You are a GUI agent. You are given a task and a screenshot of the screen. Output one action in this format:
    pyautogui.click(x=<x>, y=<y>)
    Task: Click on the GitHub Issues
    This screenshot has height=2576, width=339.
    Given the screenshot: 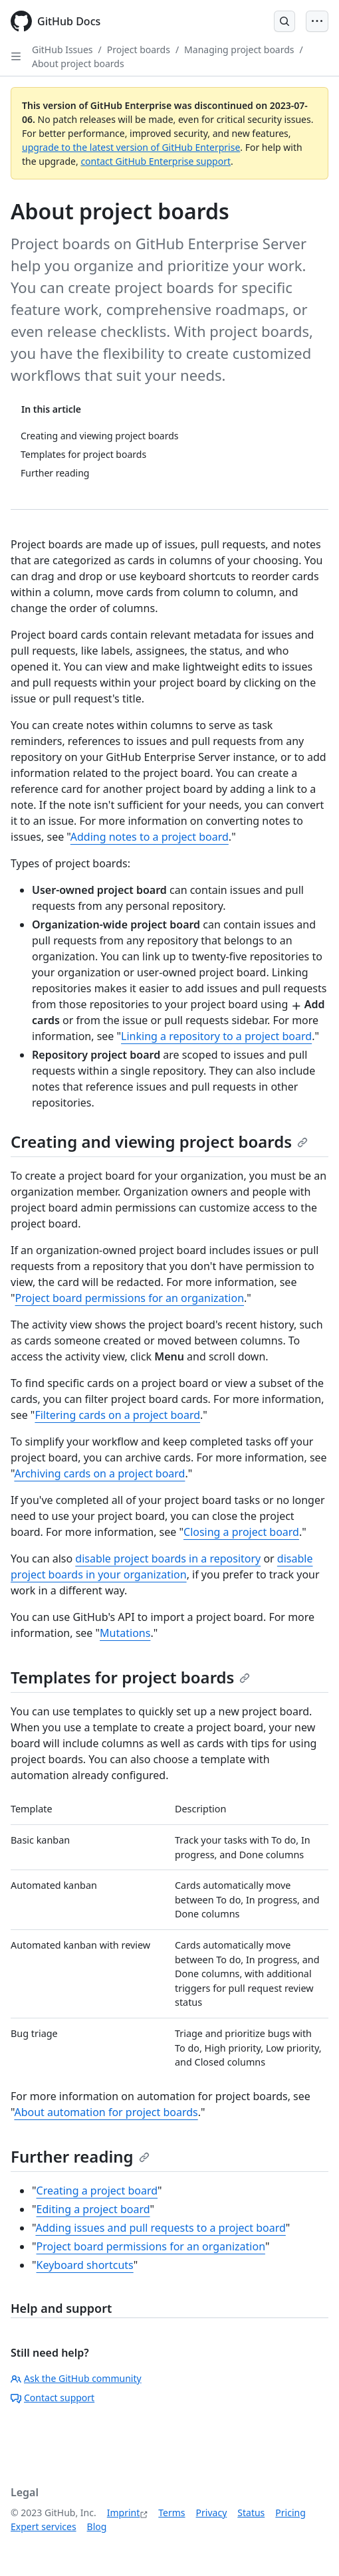 What is the action you would take?
    pyautogui.click(x=62, y=49)
    